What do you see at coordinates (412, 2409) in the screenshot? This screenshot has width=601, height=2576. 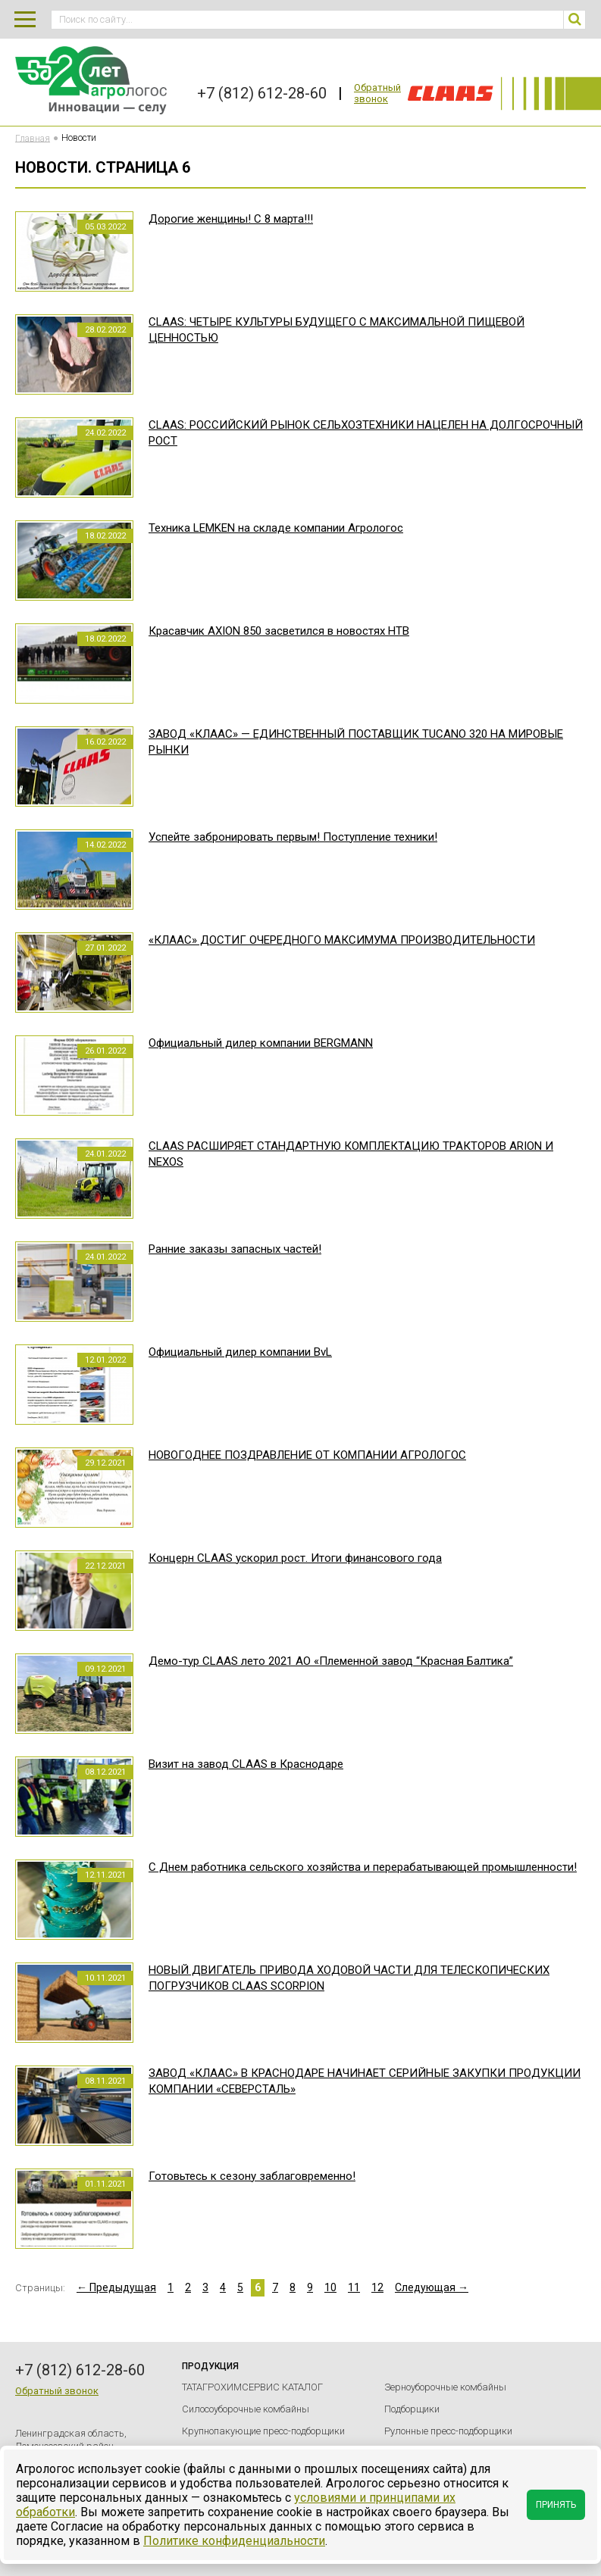 I see `Подборщики` at bounding box center [412, 2409].